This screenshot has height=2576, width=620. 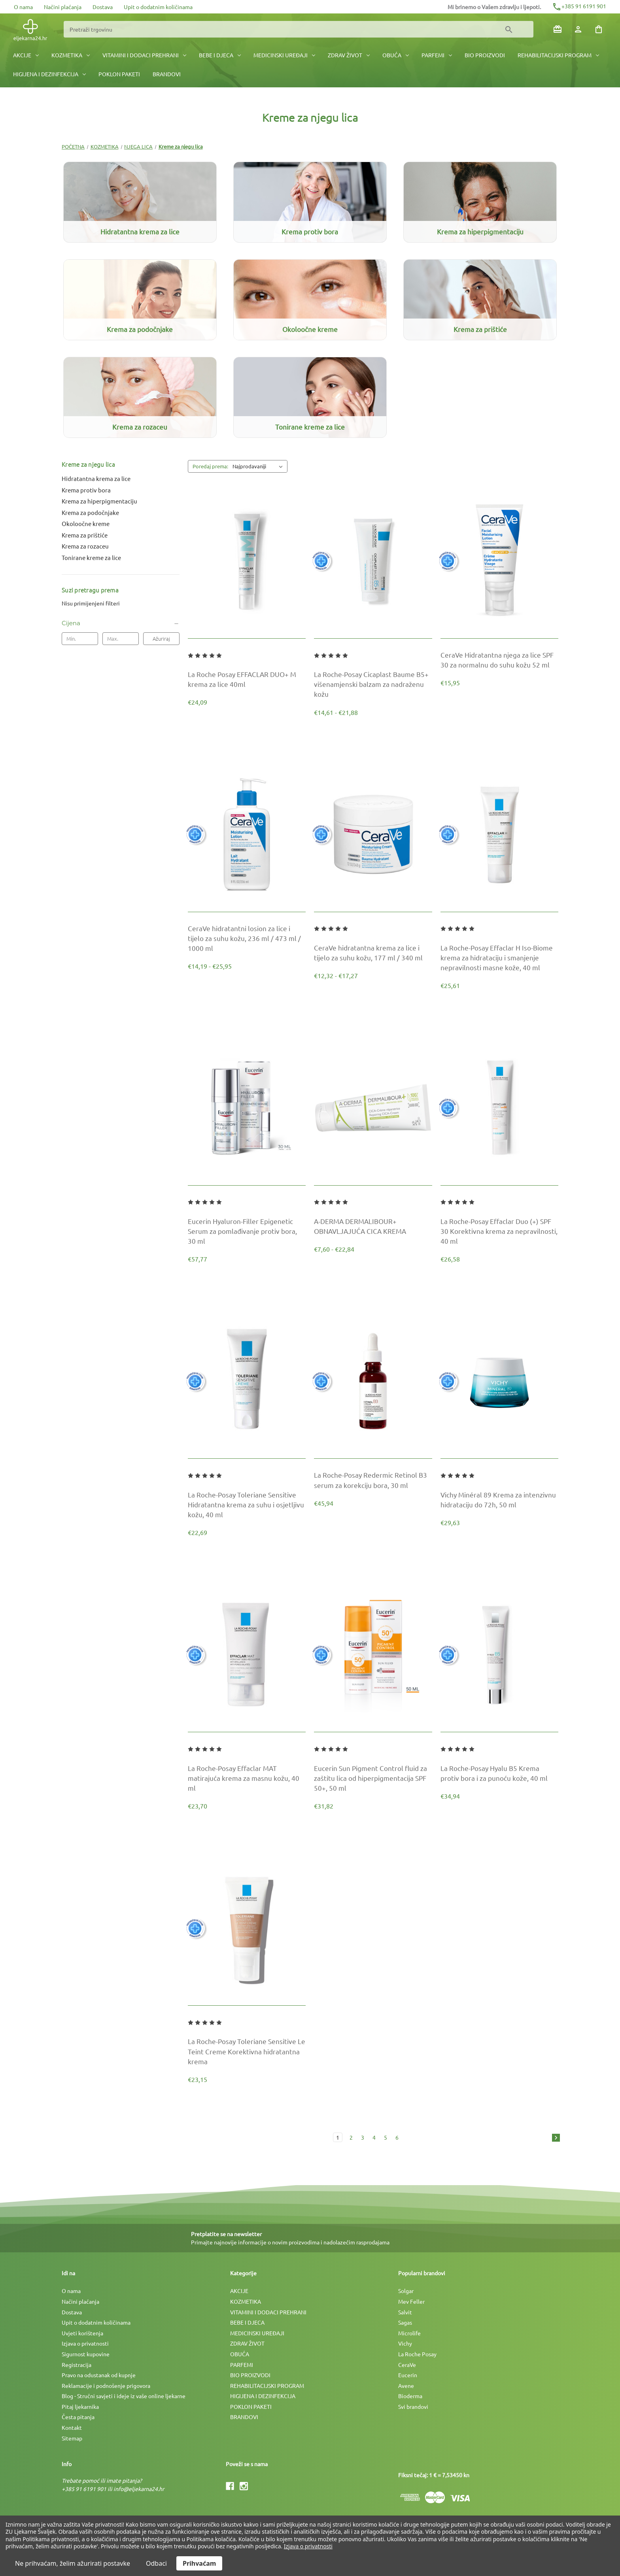 What do you see at coordinates (337, 2137) in the screenshot?
I see `1 [Stranica 1 od 6]` at bounding box center [337, 2137].